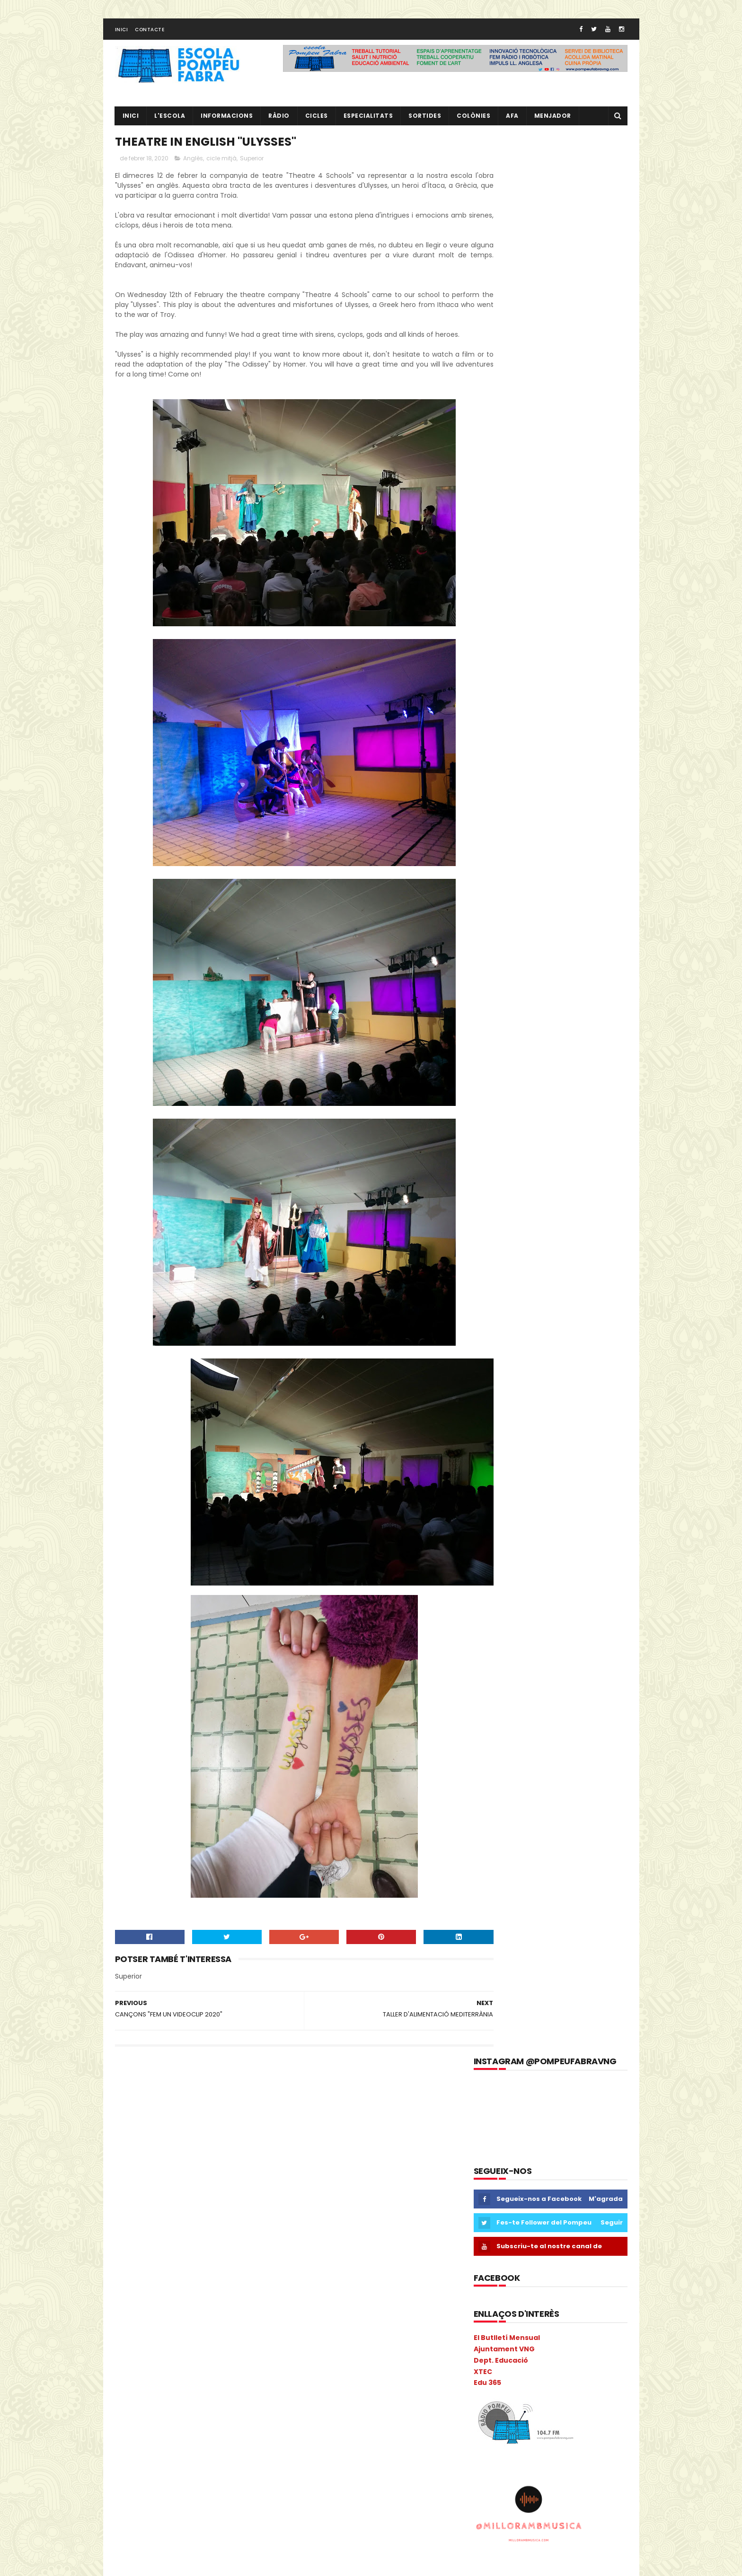 This screenshot has height=2576, width=742. I want to click on MAC, so click(223, 2335).